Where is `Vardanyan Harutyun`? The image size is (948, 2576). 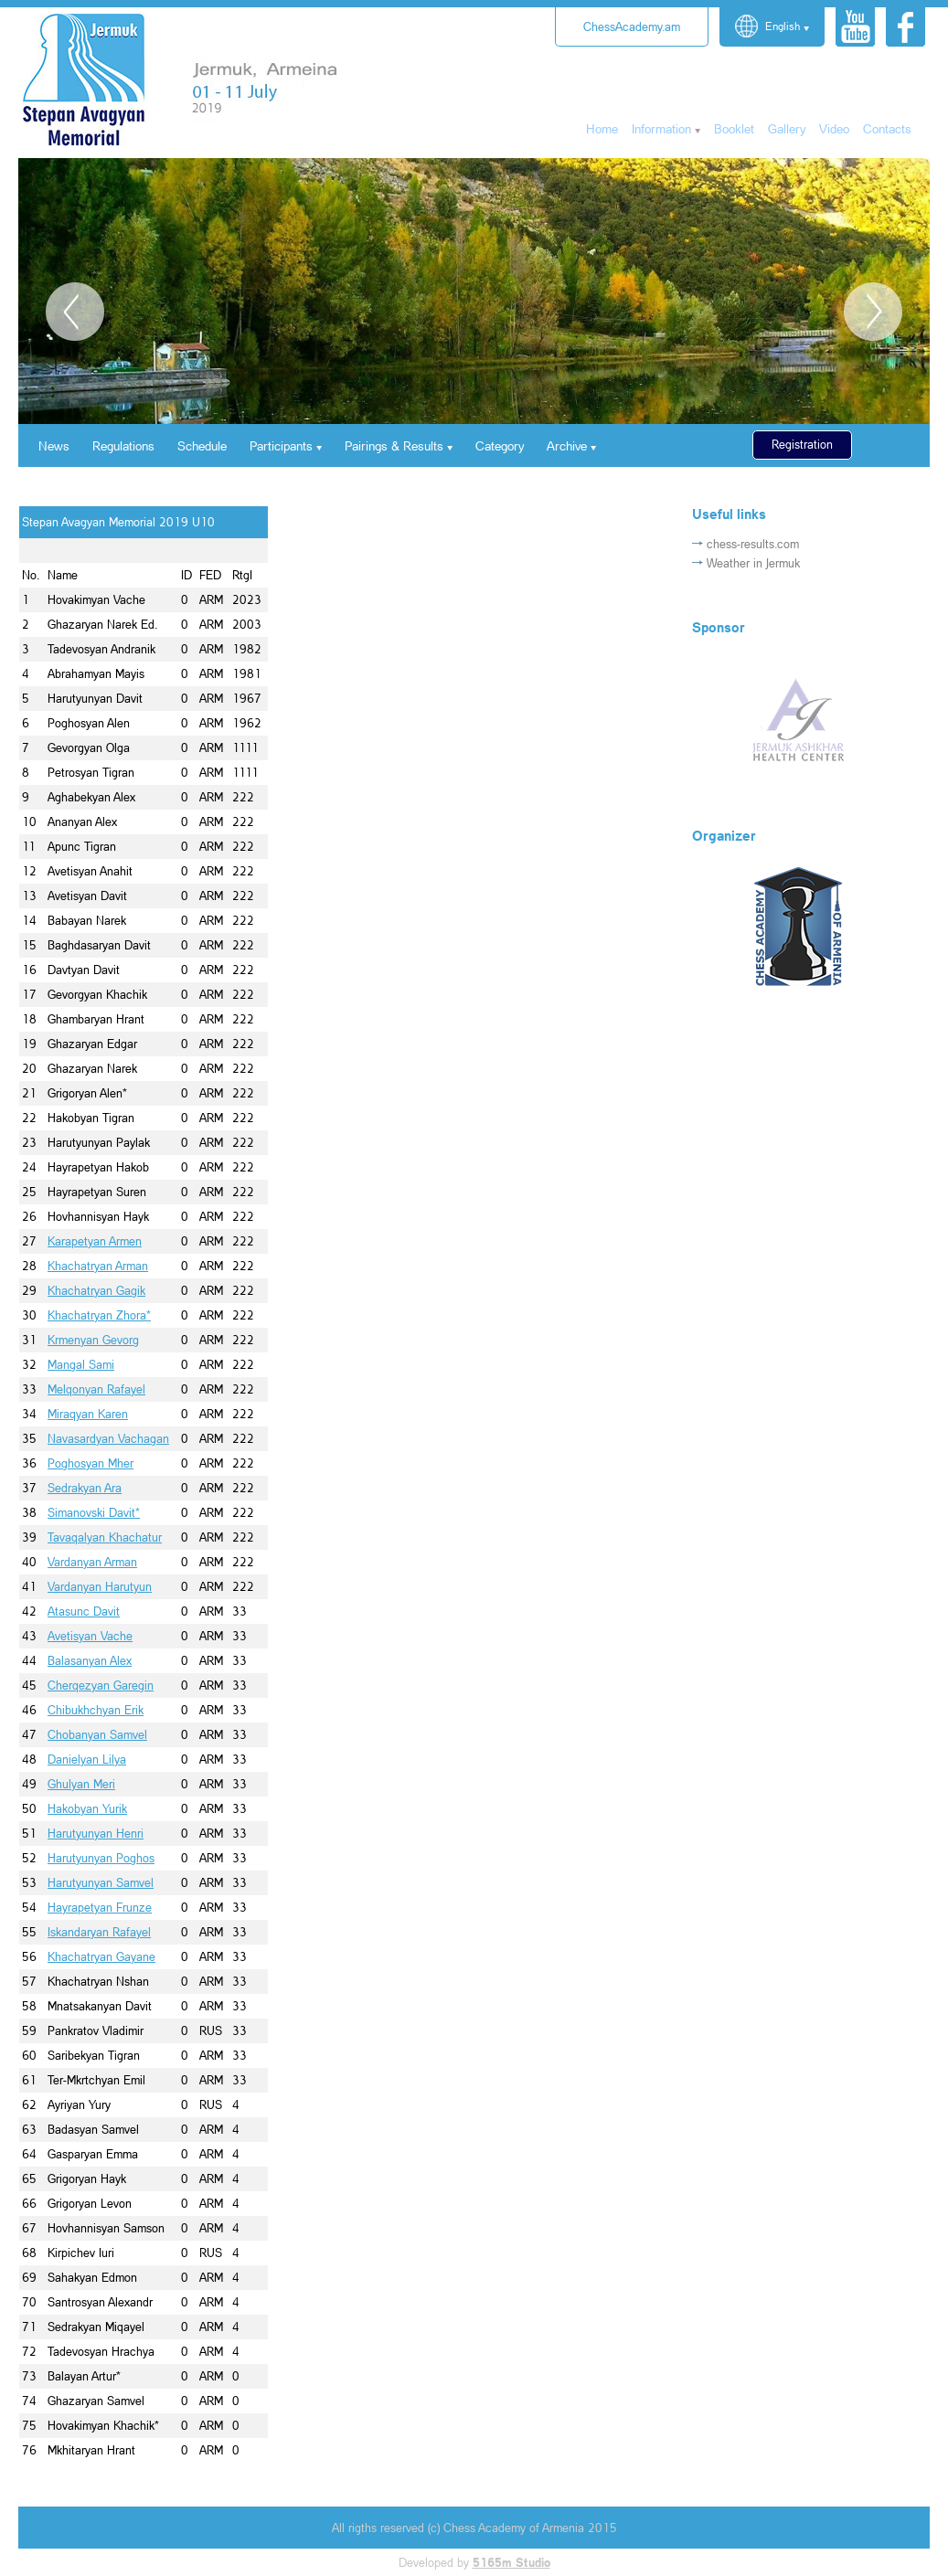
Vardanyan Harutyun is located at coordinates (100, 1586).